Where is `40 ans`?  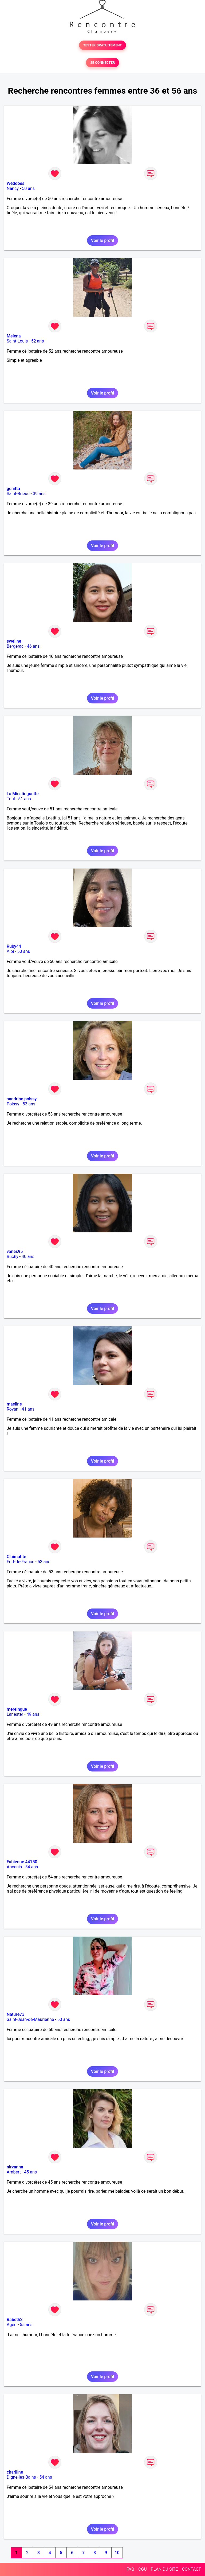 40 ans is located at coordinates (28, 1256).